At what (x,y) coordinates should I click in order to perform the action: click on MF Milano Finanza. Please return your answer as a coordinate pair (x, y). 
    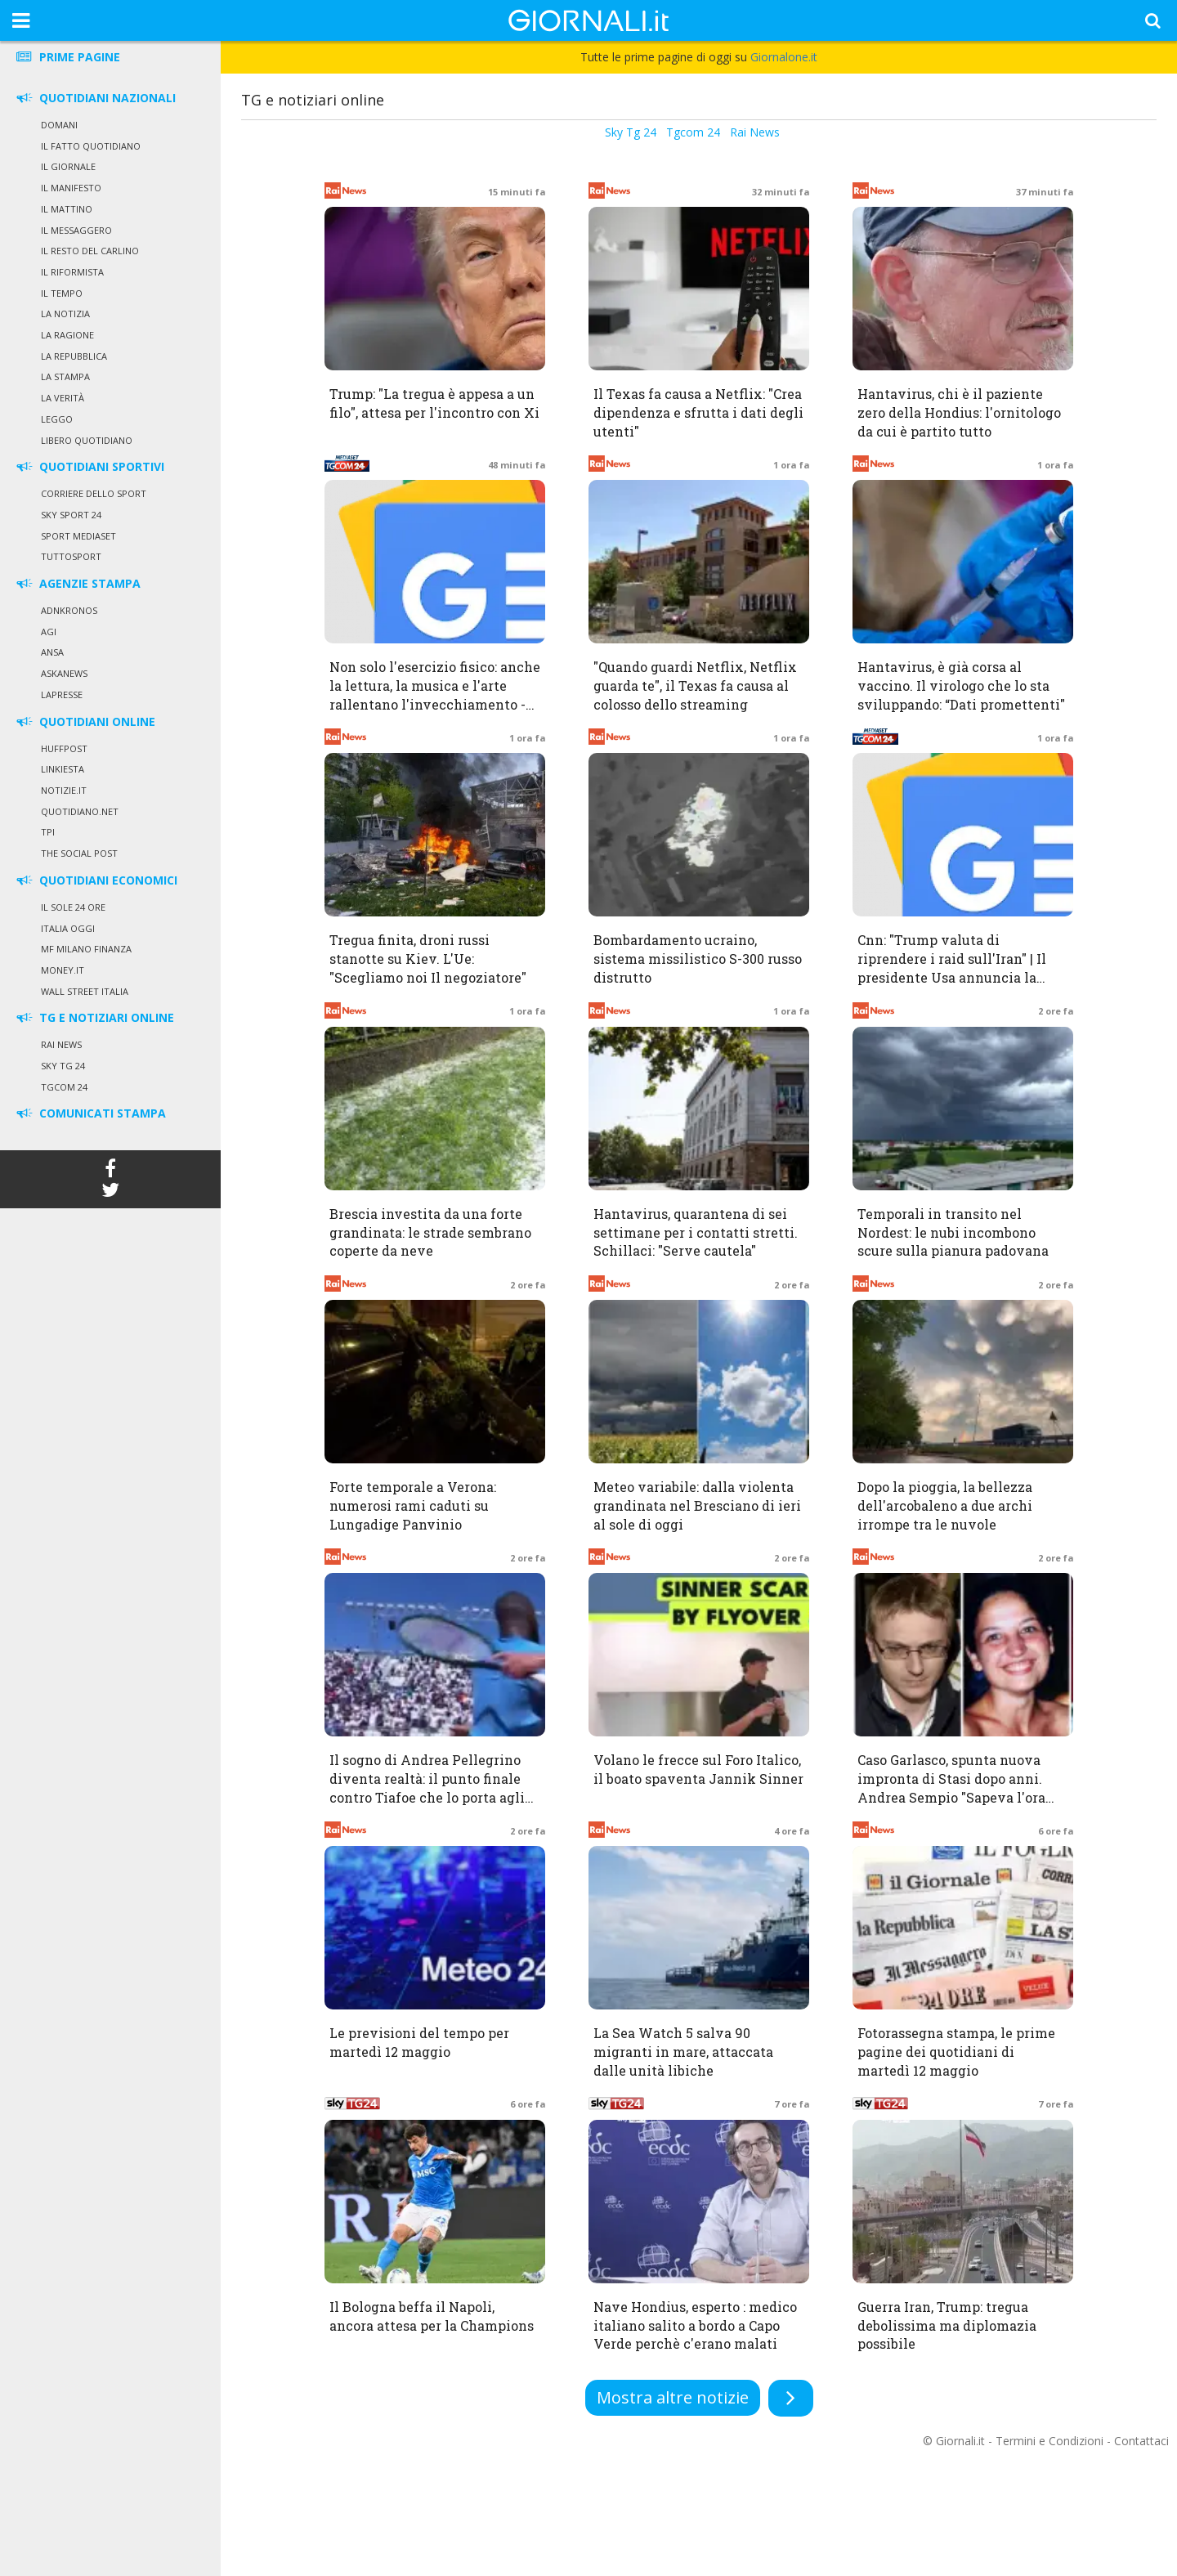
    Looking at the image, I should click on (86, 949).